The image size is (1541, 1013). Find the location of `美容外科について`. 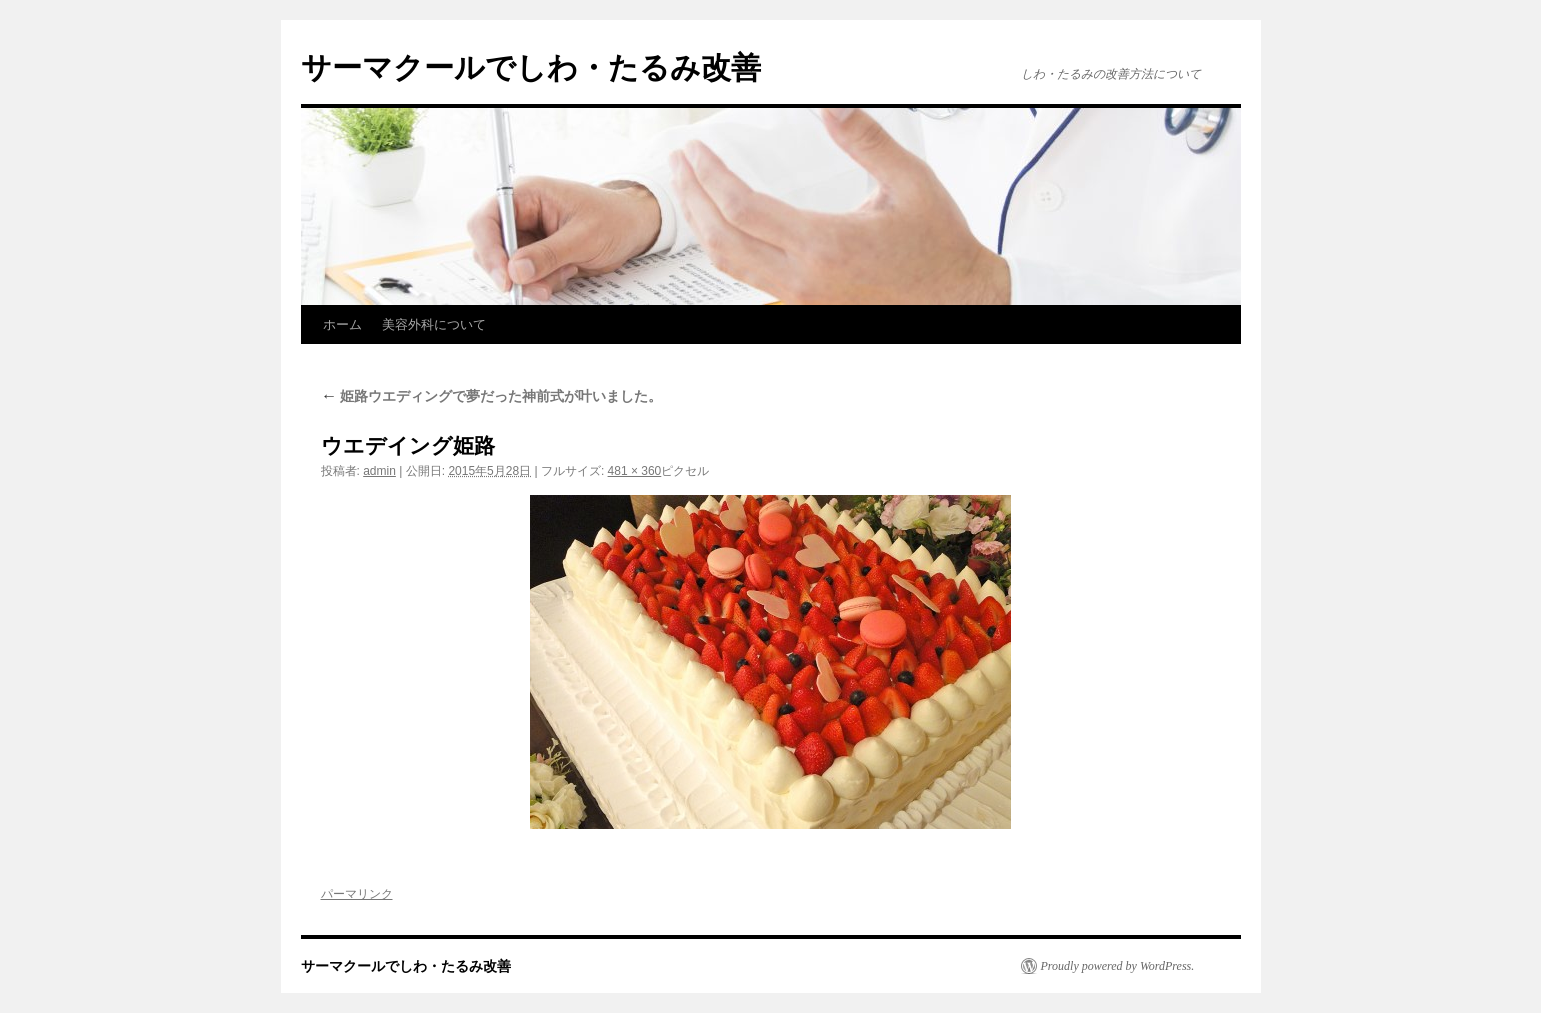

美容外科について is located at coordinates (434, 324).